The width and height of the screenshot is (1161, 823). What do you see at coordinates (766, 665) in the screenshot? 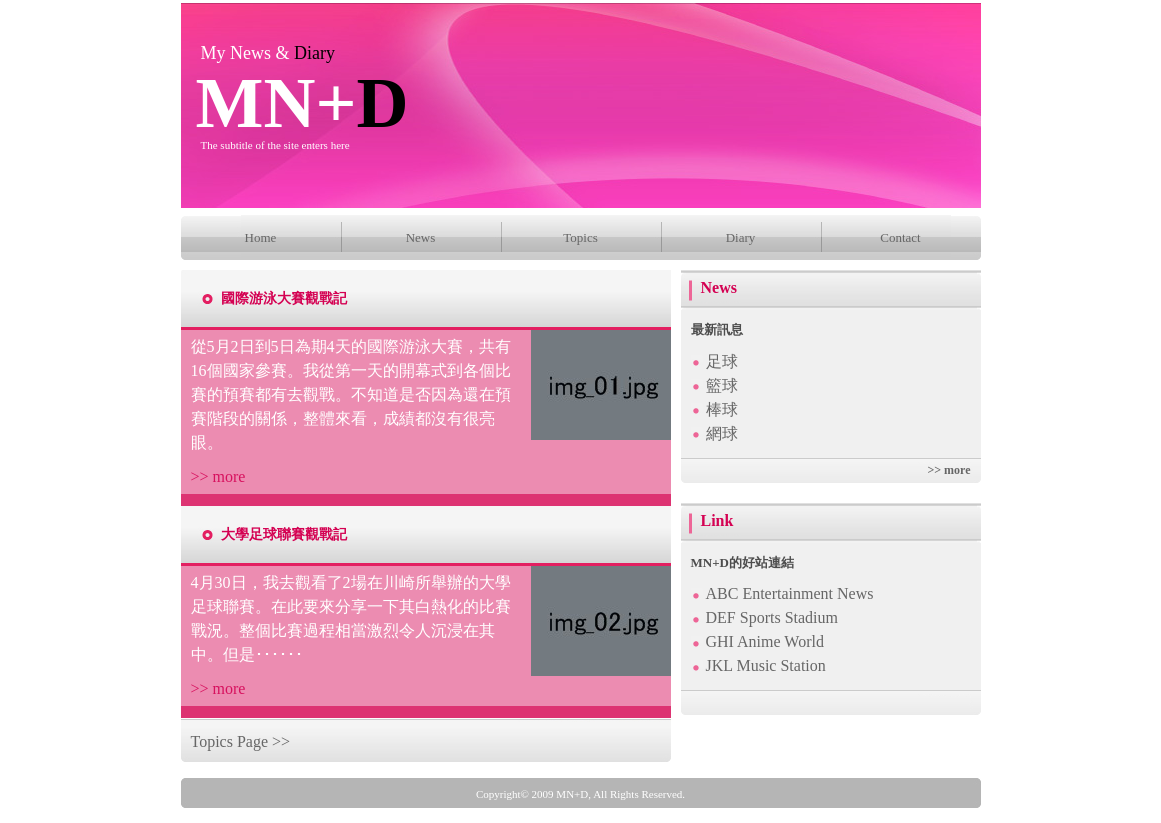
I see `JKL Music Station` at bounding box center [766, 665].